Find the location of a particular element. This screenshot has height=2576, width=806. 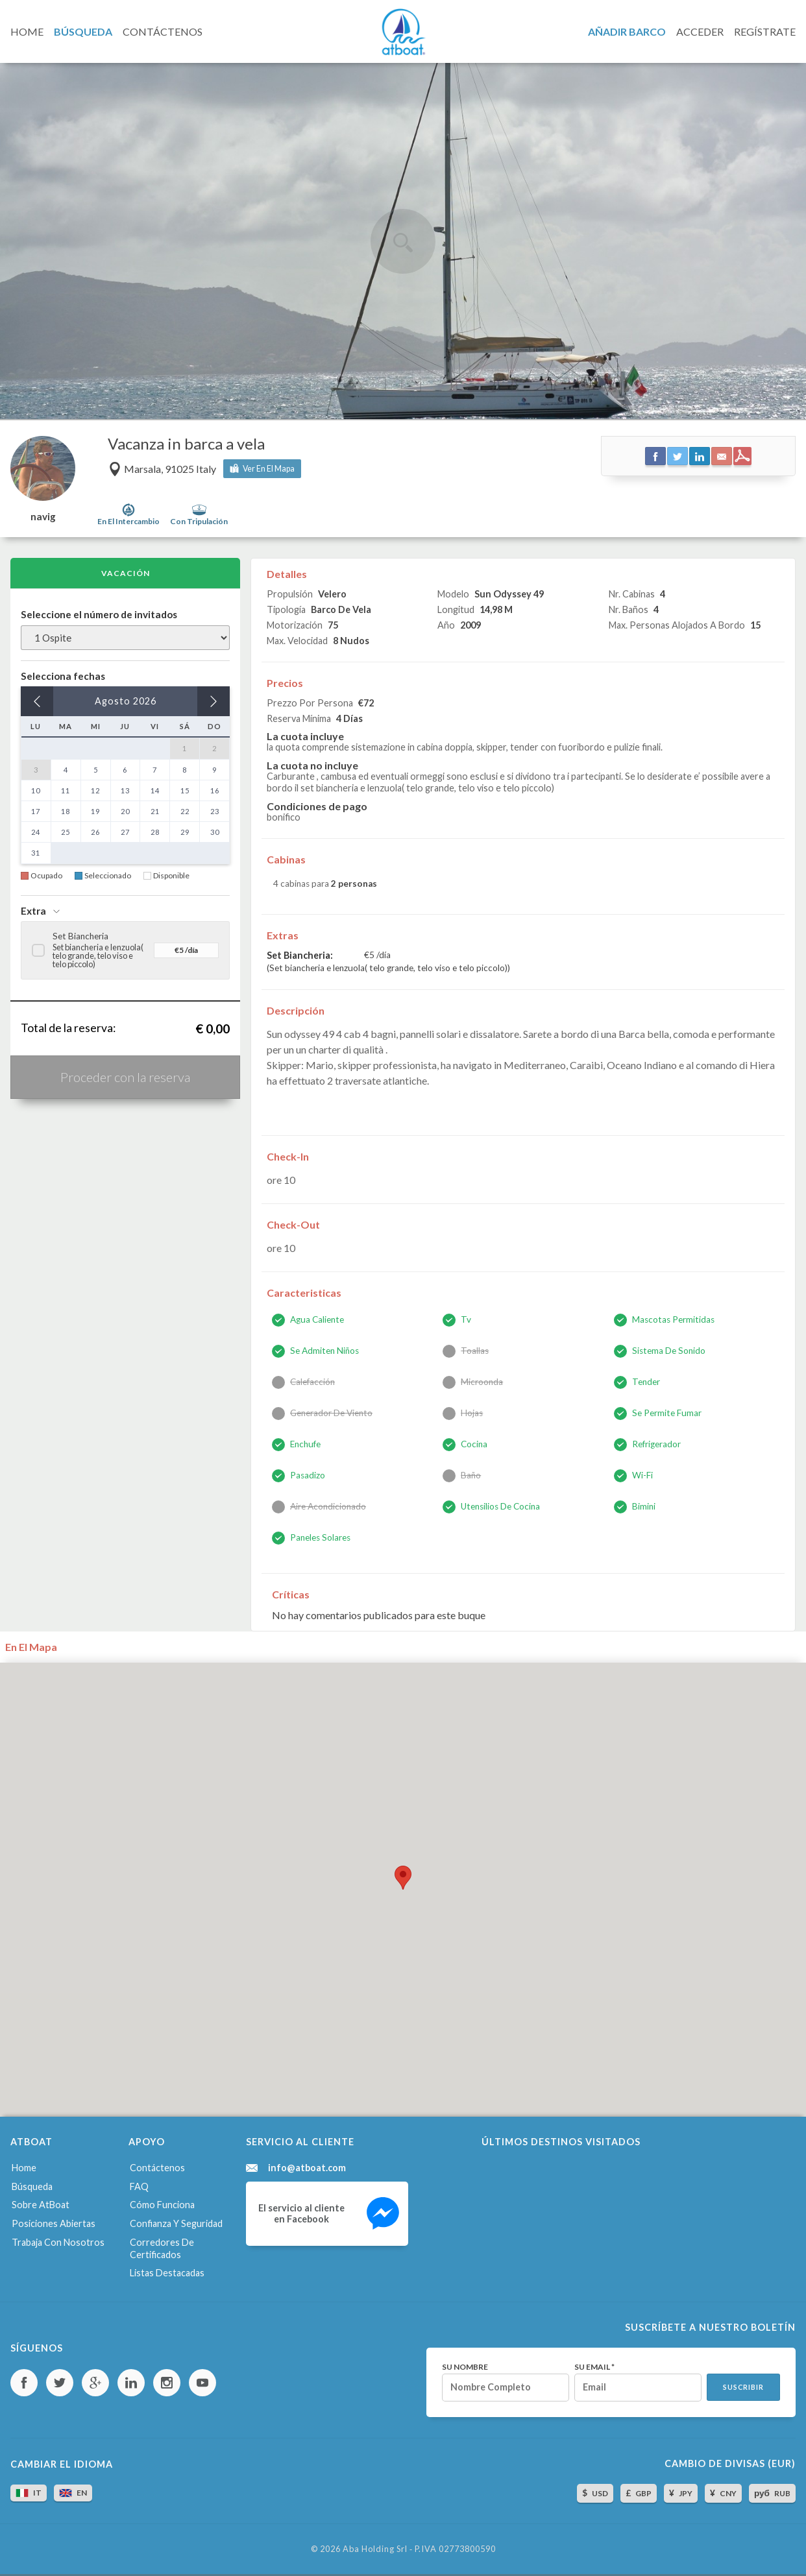

Trabaja con nosotros is located at coordinates (58, 2242).